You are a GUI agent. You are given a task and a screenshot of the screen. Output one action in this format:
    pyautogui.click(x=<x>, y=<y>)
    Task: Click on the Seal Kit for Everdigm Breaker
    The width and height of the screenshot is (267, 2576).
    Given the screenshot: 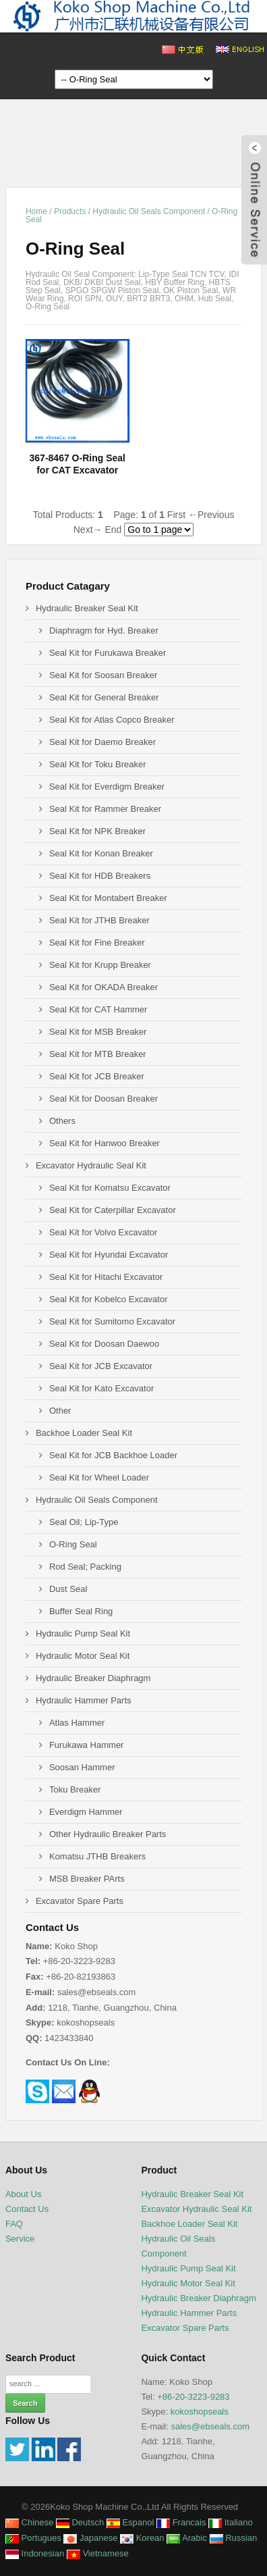 What is the action you would take?
    pyautogui.click(x=107, y=786)
    